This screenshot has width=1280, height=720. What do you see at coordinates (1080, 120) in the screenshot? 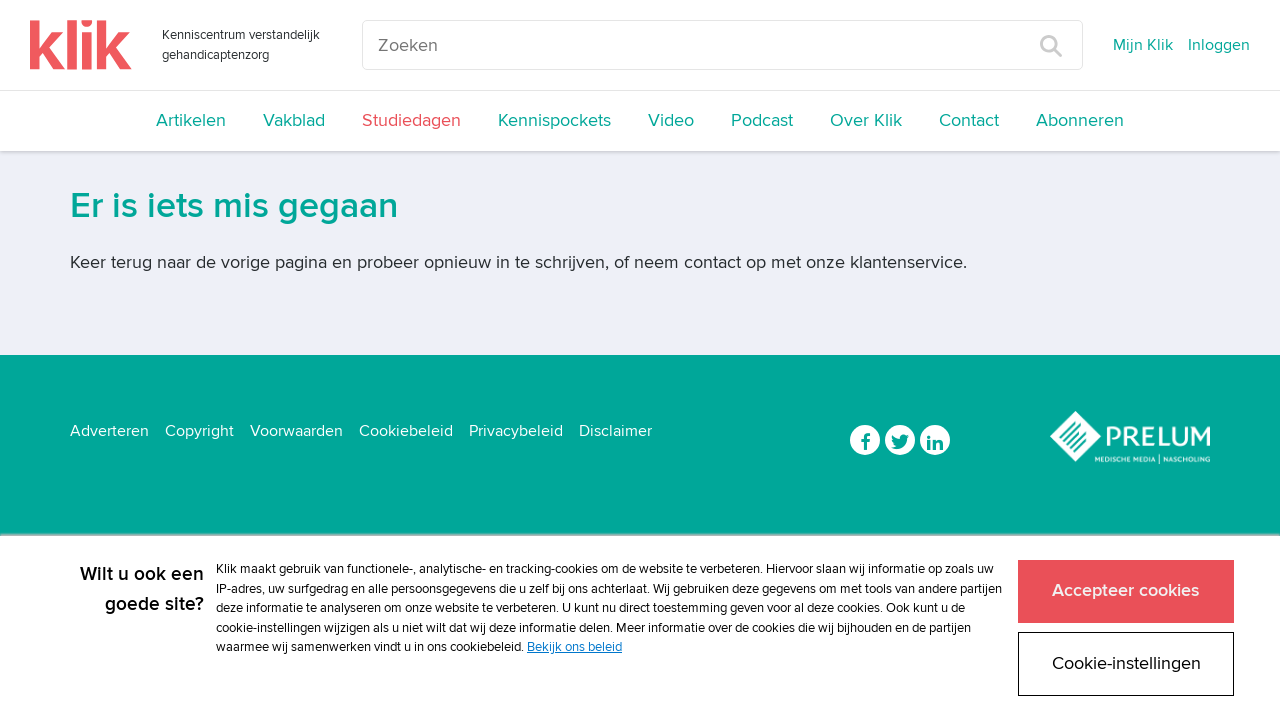
I see `Abonneren` at bounding box center [1080, 120].